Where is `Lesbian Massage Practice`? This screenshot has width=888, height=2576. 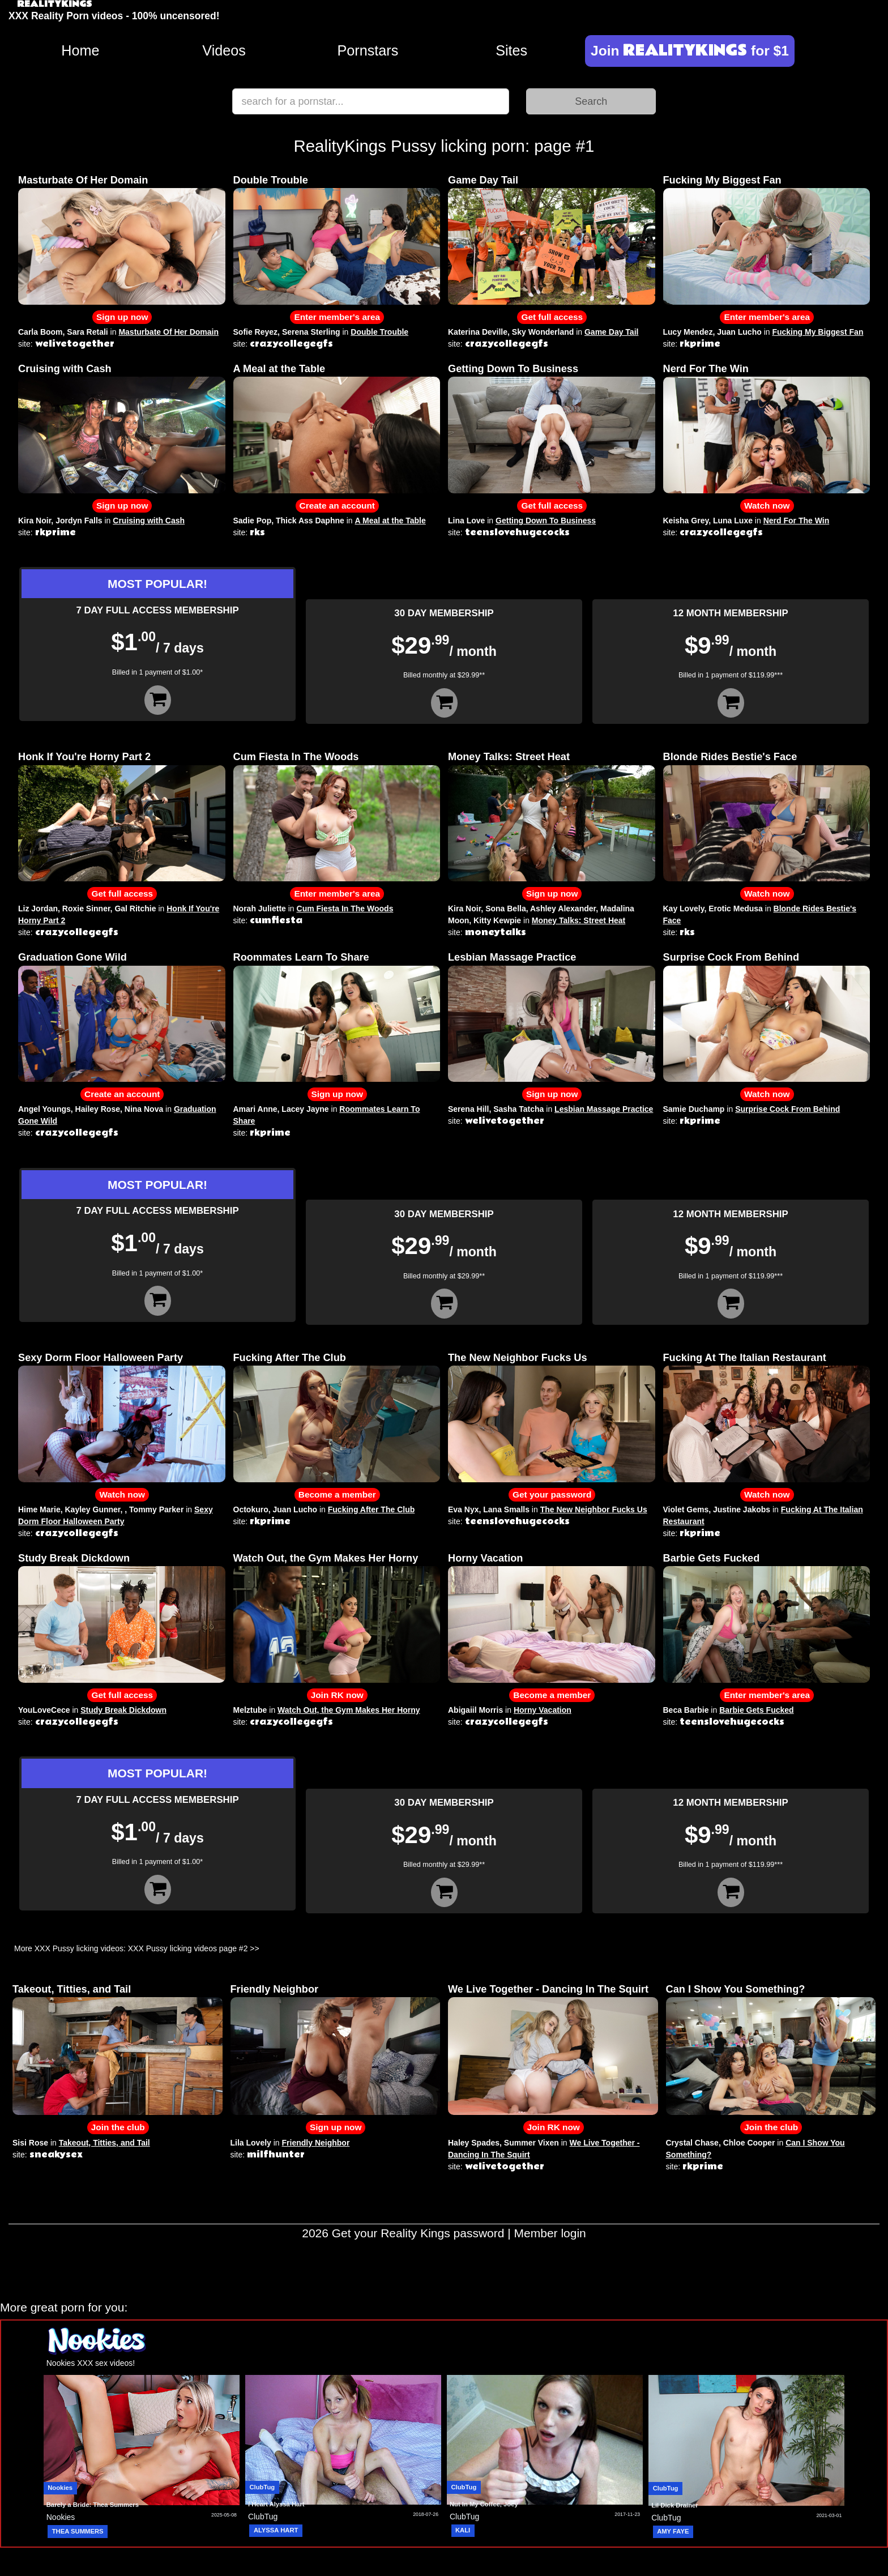
Lesbian Massage Practice is located at coordinates (512, 957).